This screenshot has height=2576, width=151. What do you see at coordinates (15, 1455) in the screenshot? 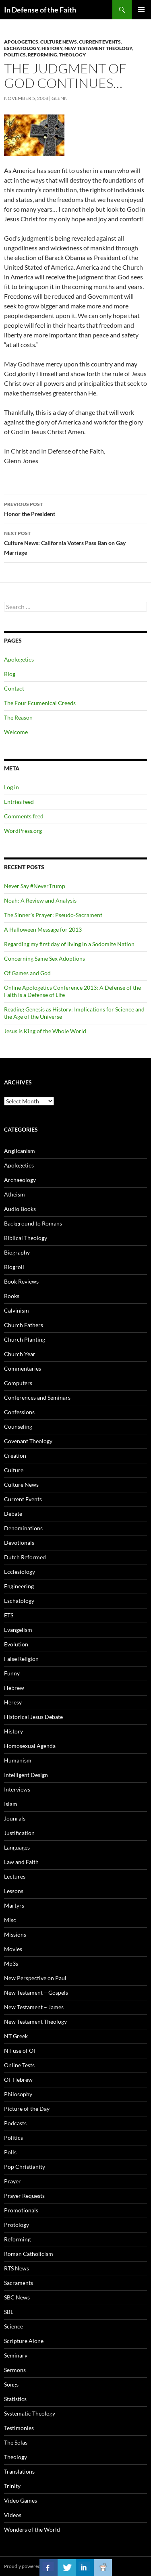
I see `Creation` at bounding box center [15, 1455].